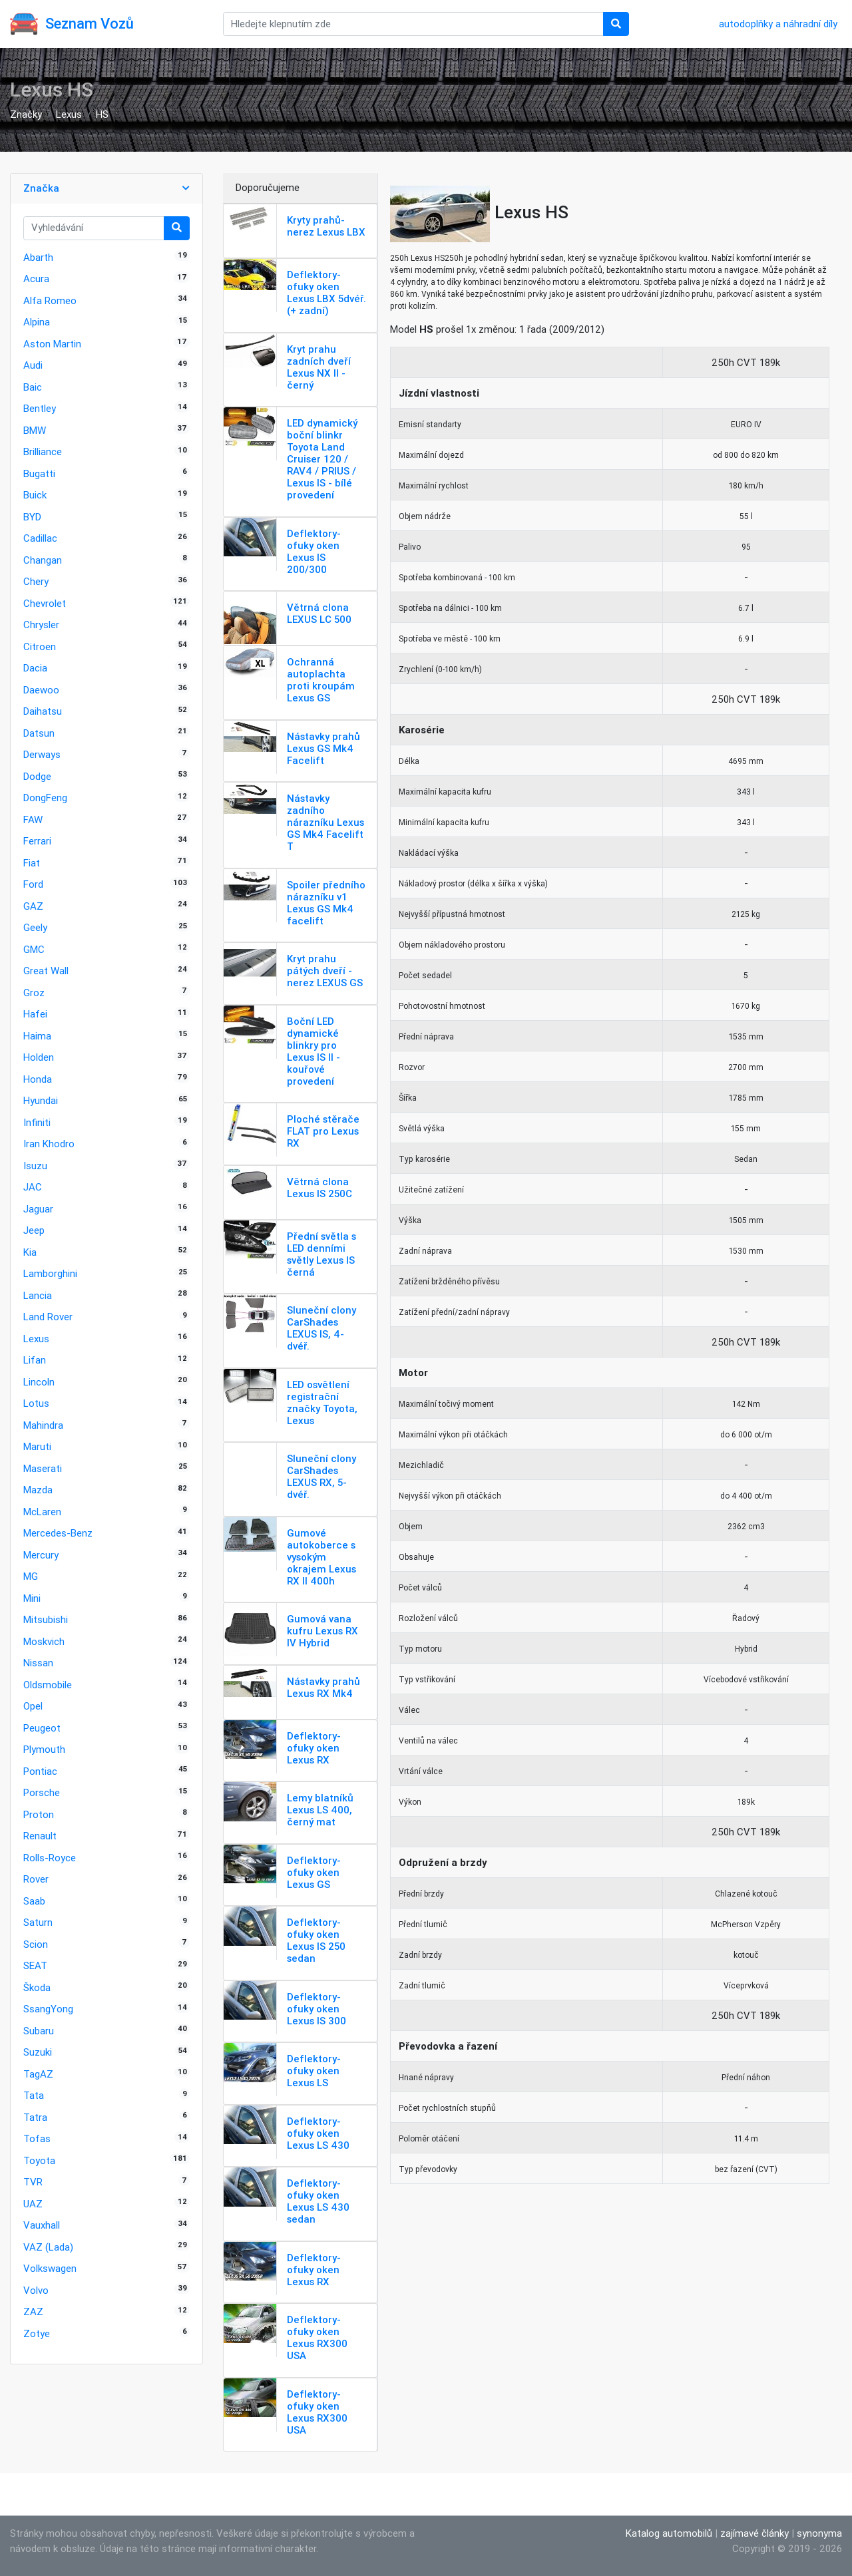  What do you see at coordinates (316, 1940) in the screenshot?
I see `Deflektory-ofuky oken Lexus IS 250 sedan` at bounding box center [316, 1940].